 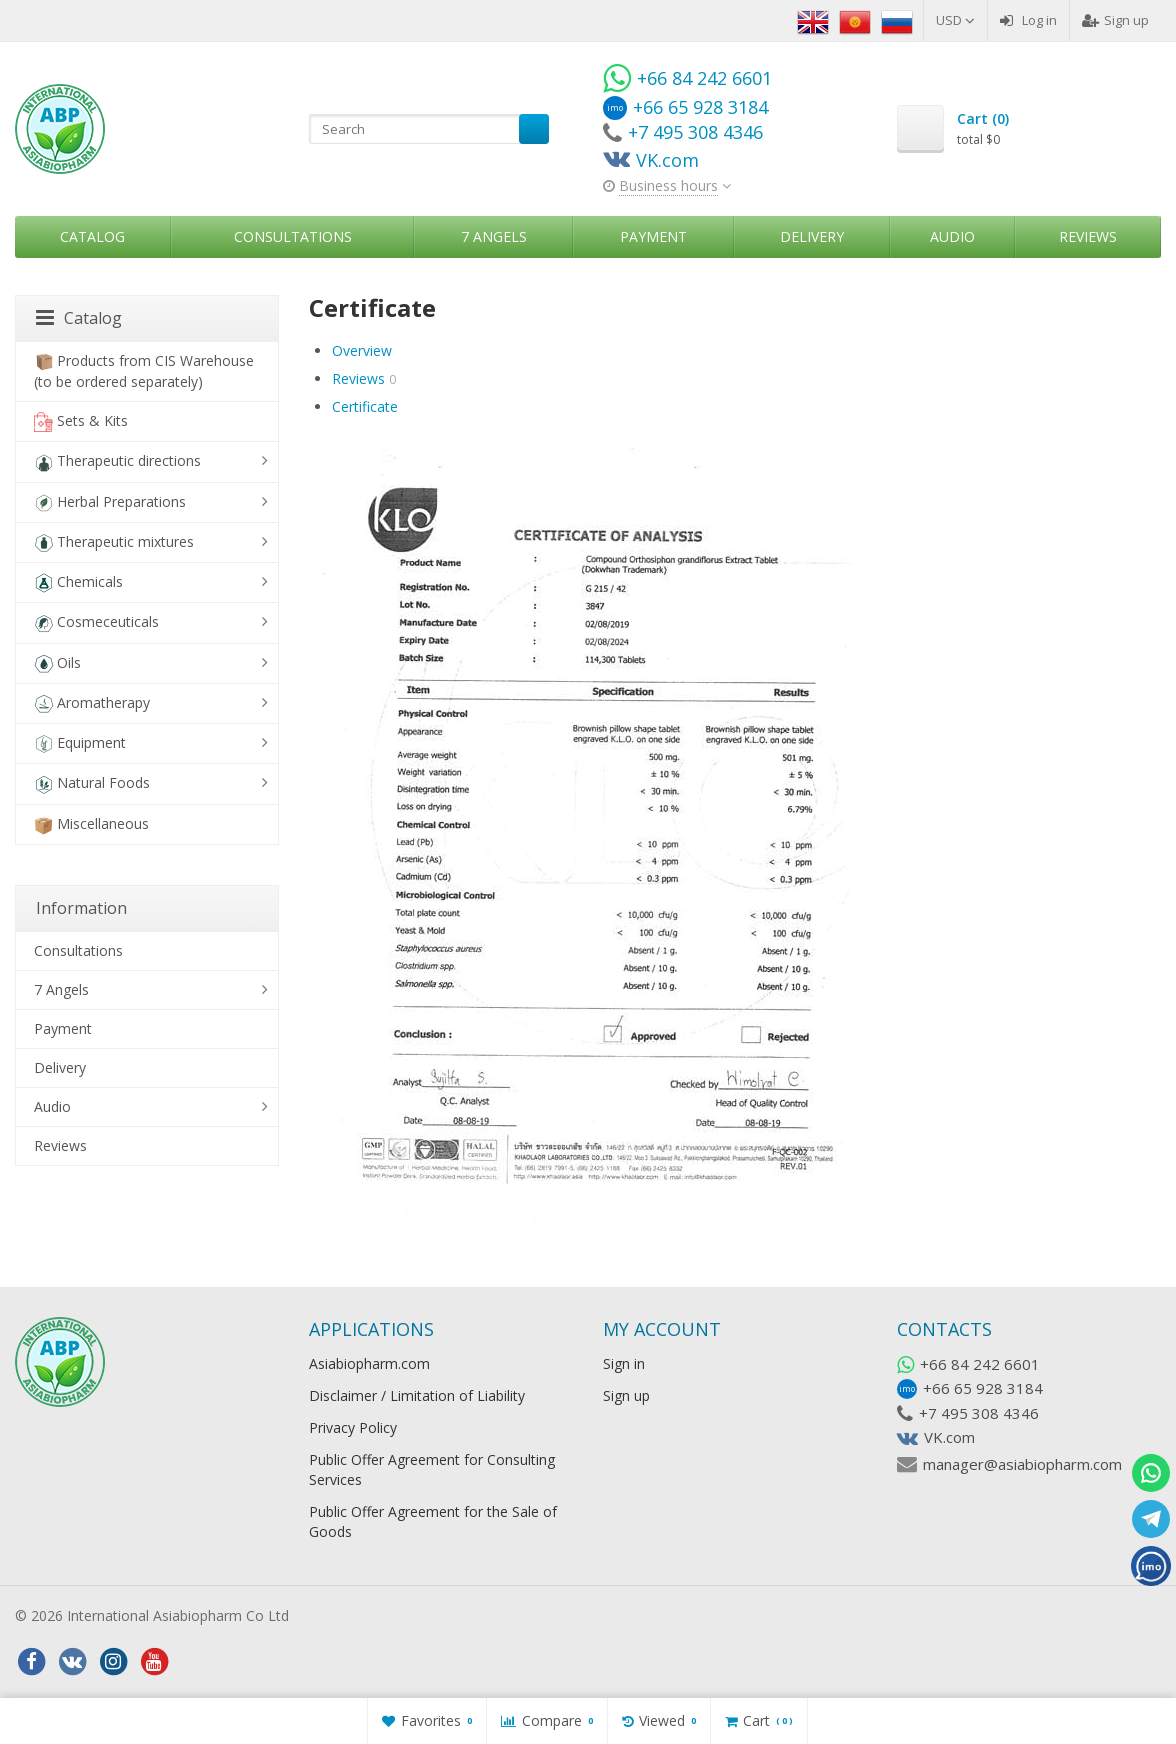 I want to click on Delivery, so click(x=812, y=236).